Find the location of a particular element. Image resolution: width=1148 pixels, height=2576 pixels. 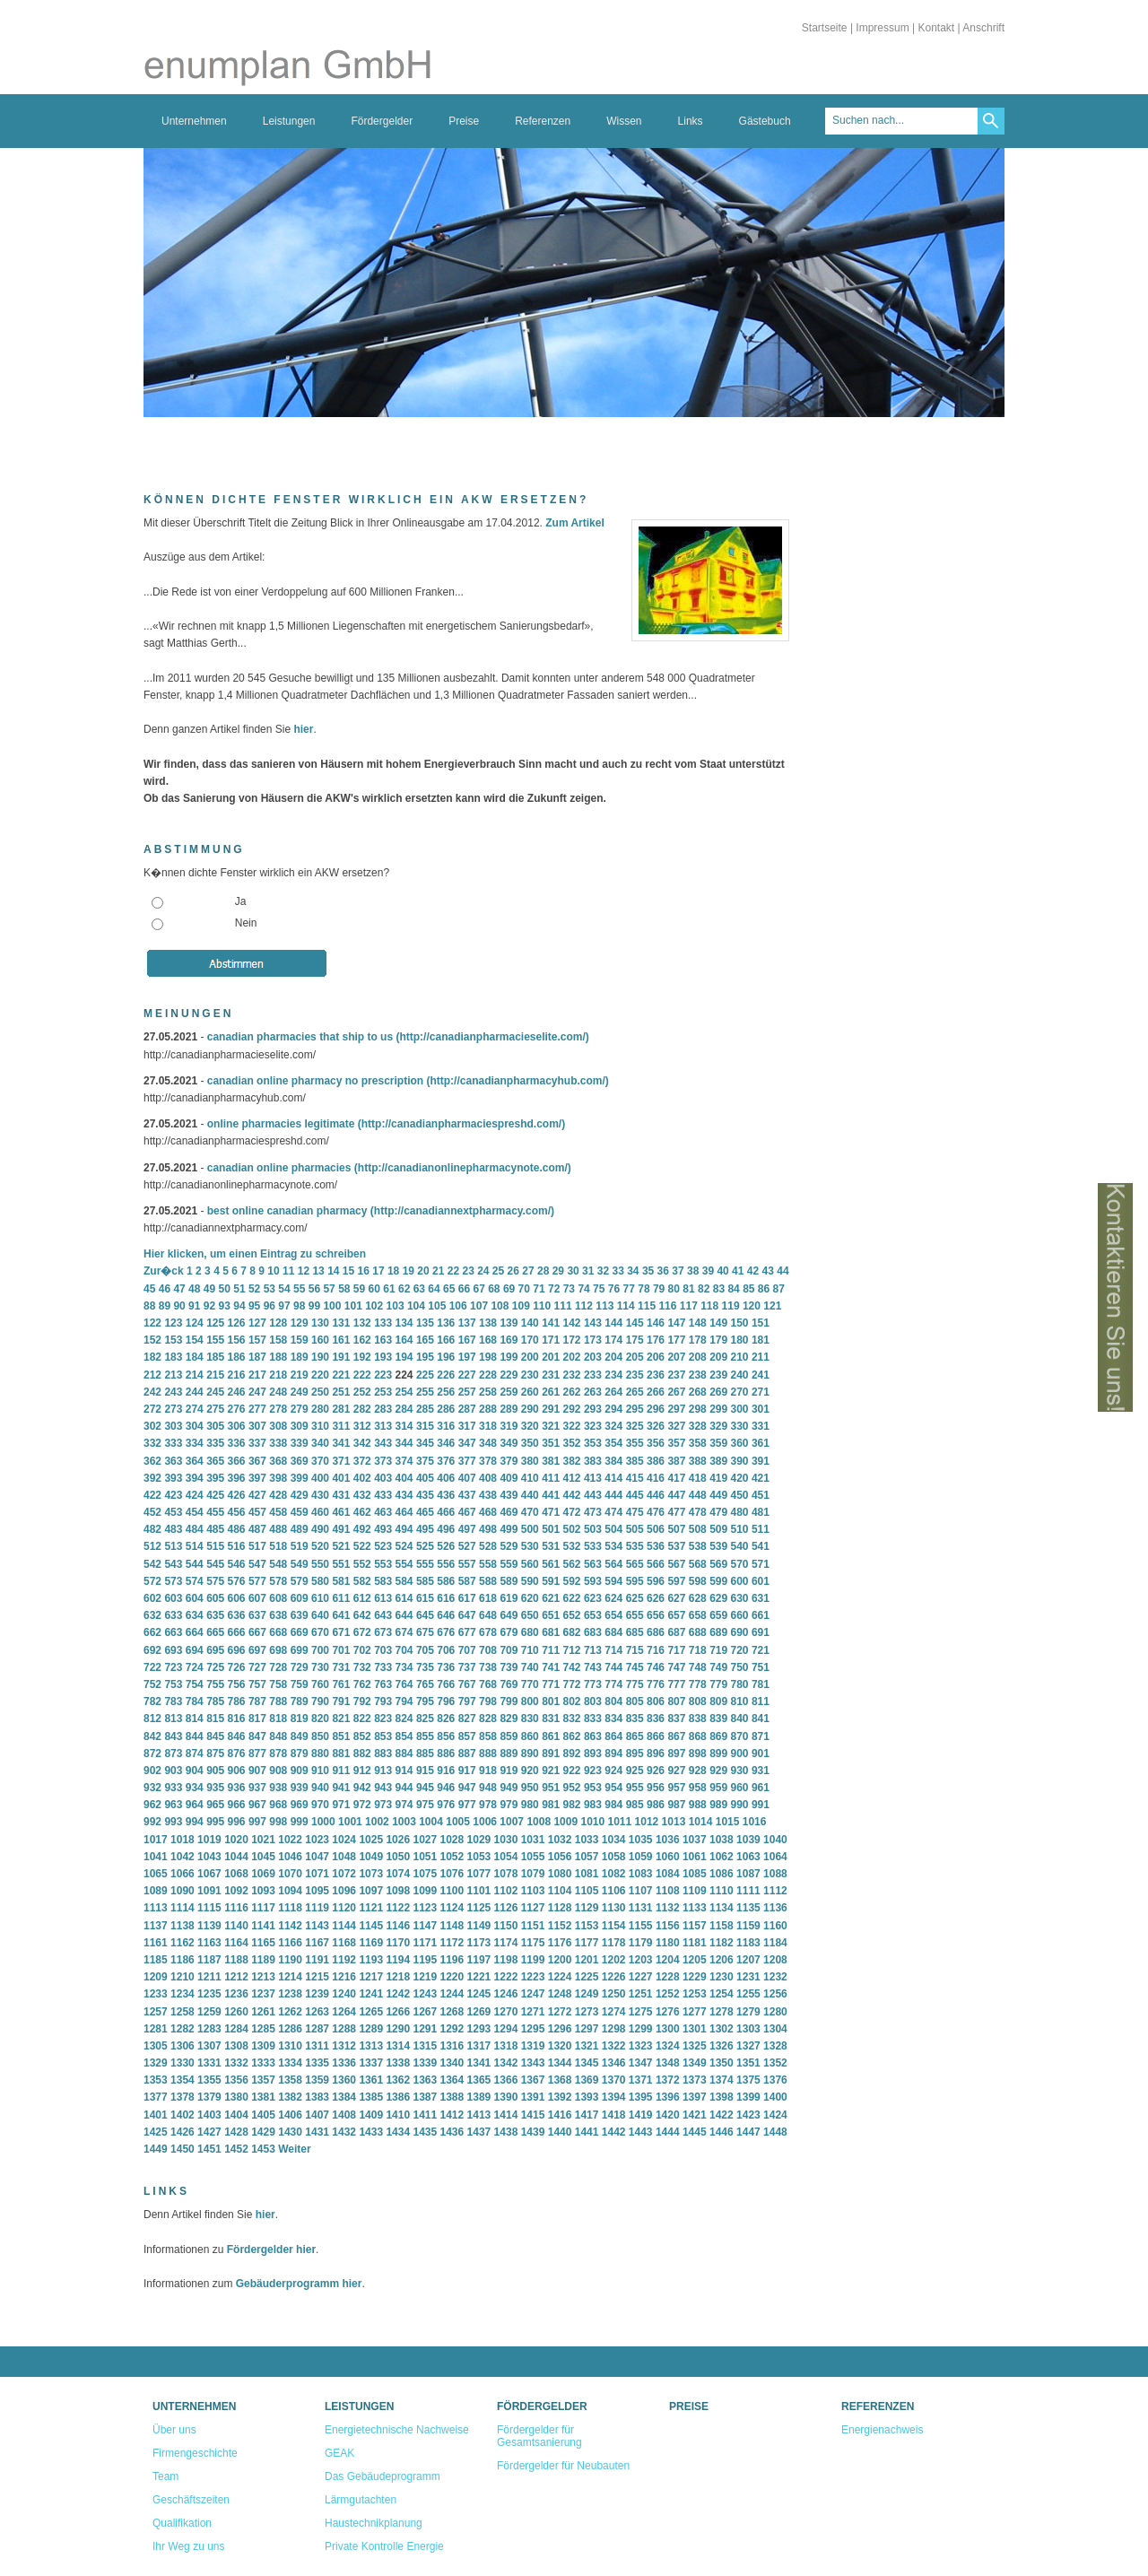

1167 is located at coordinates (317, 1942).